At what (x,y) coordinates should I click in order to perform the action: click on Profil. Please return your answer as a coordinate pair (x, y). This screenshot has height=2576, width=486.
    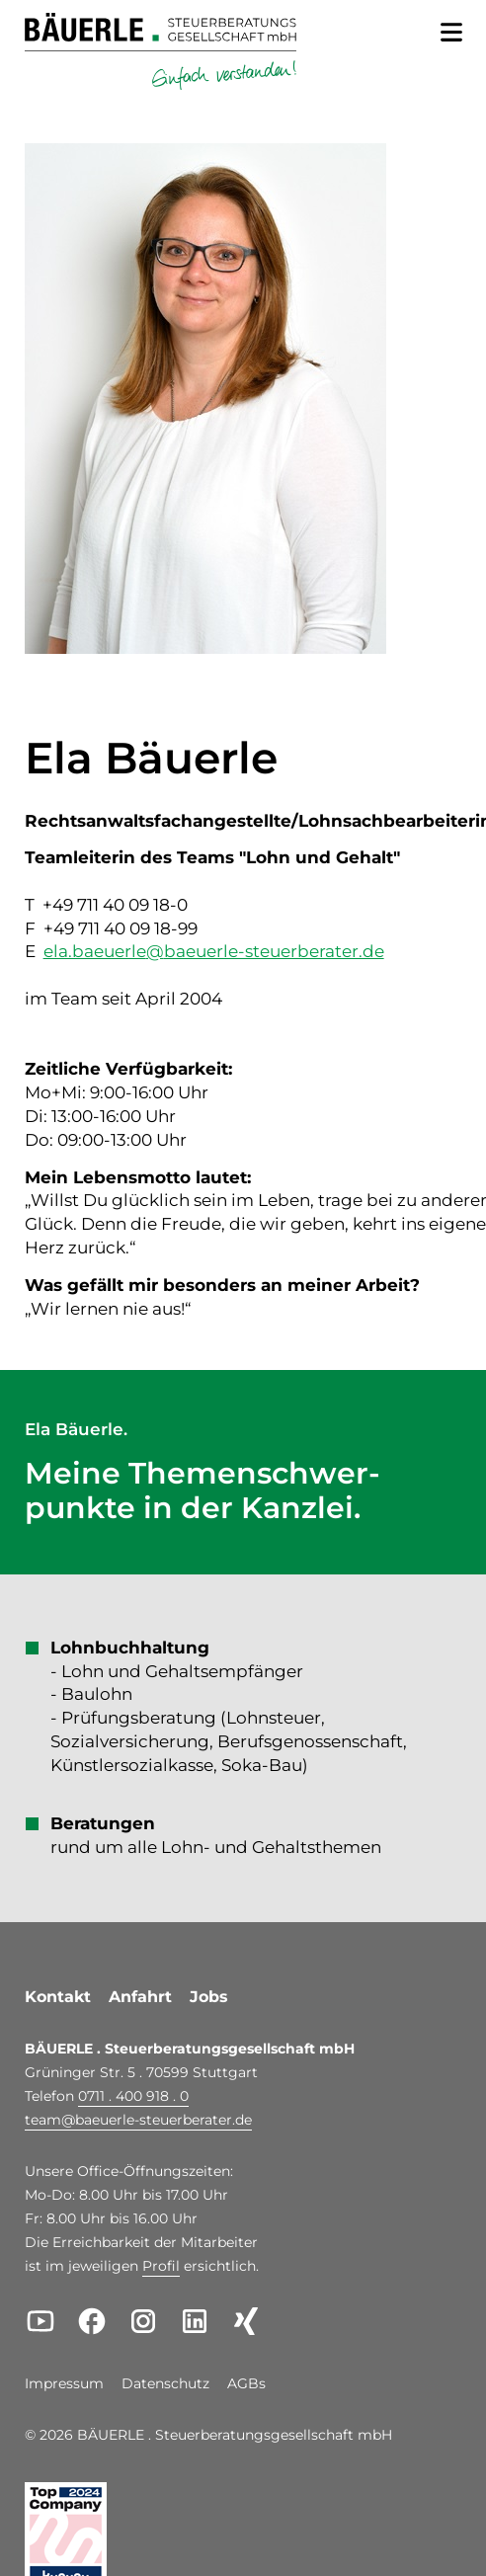
    Looking at the image, I should click on (161, 2266).